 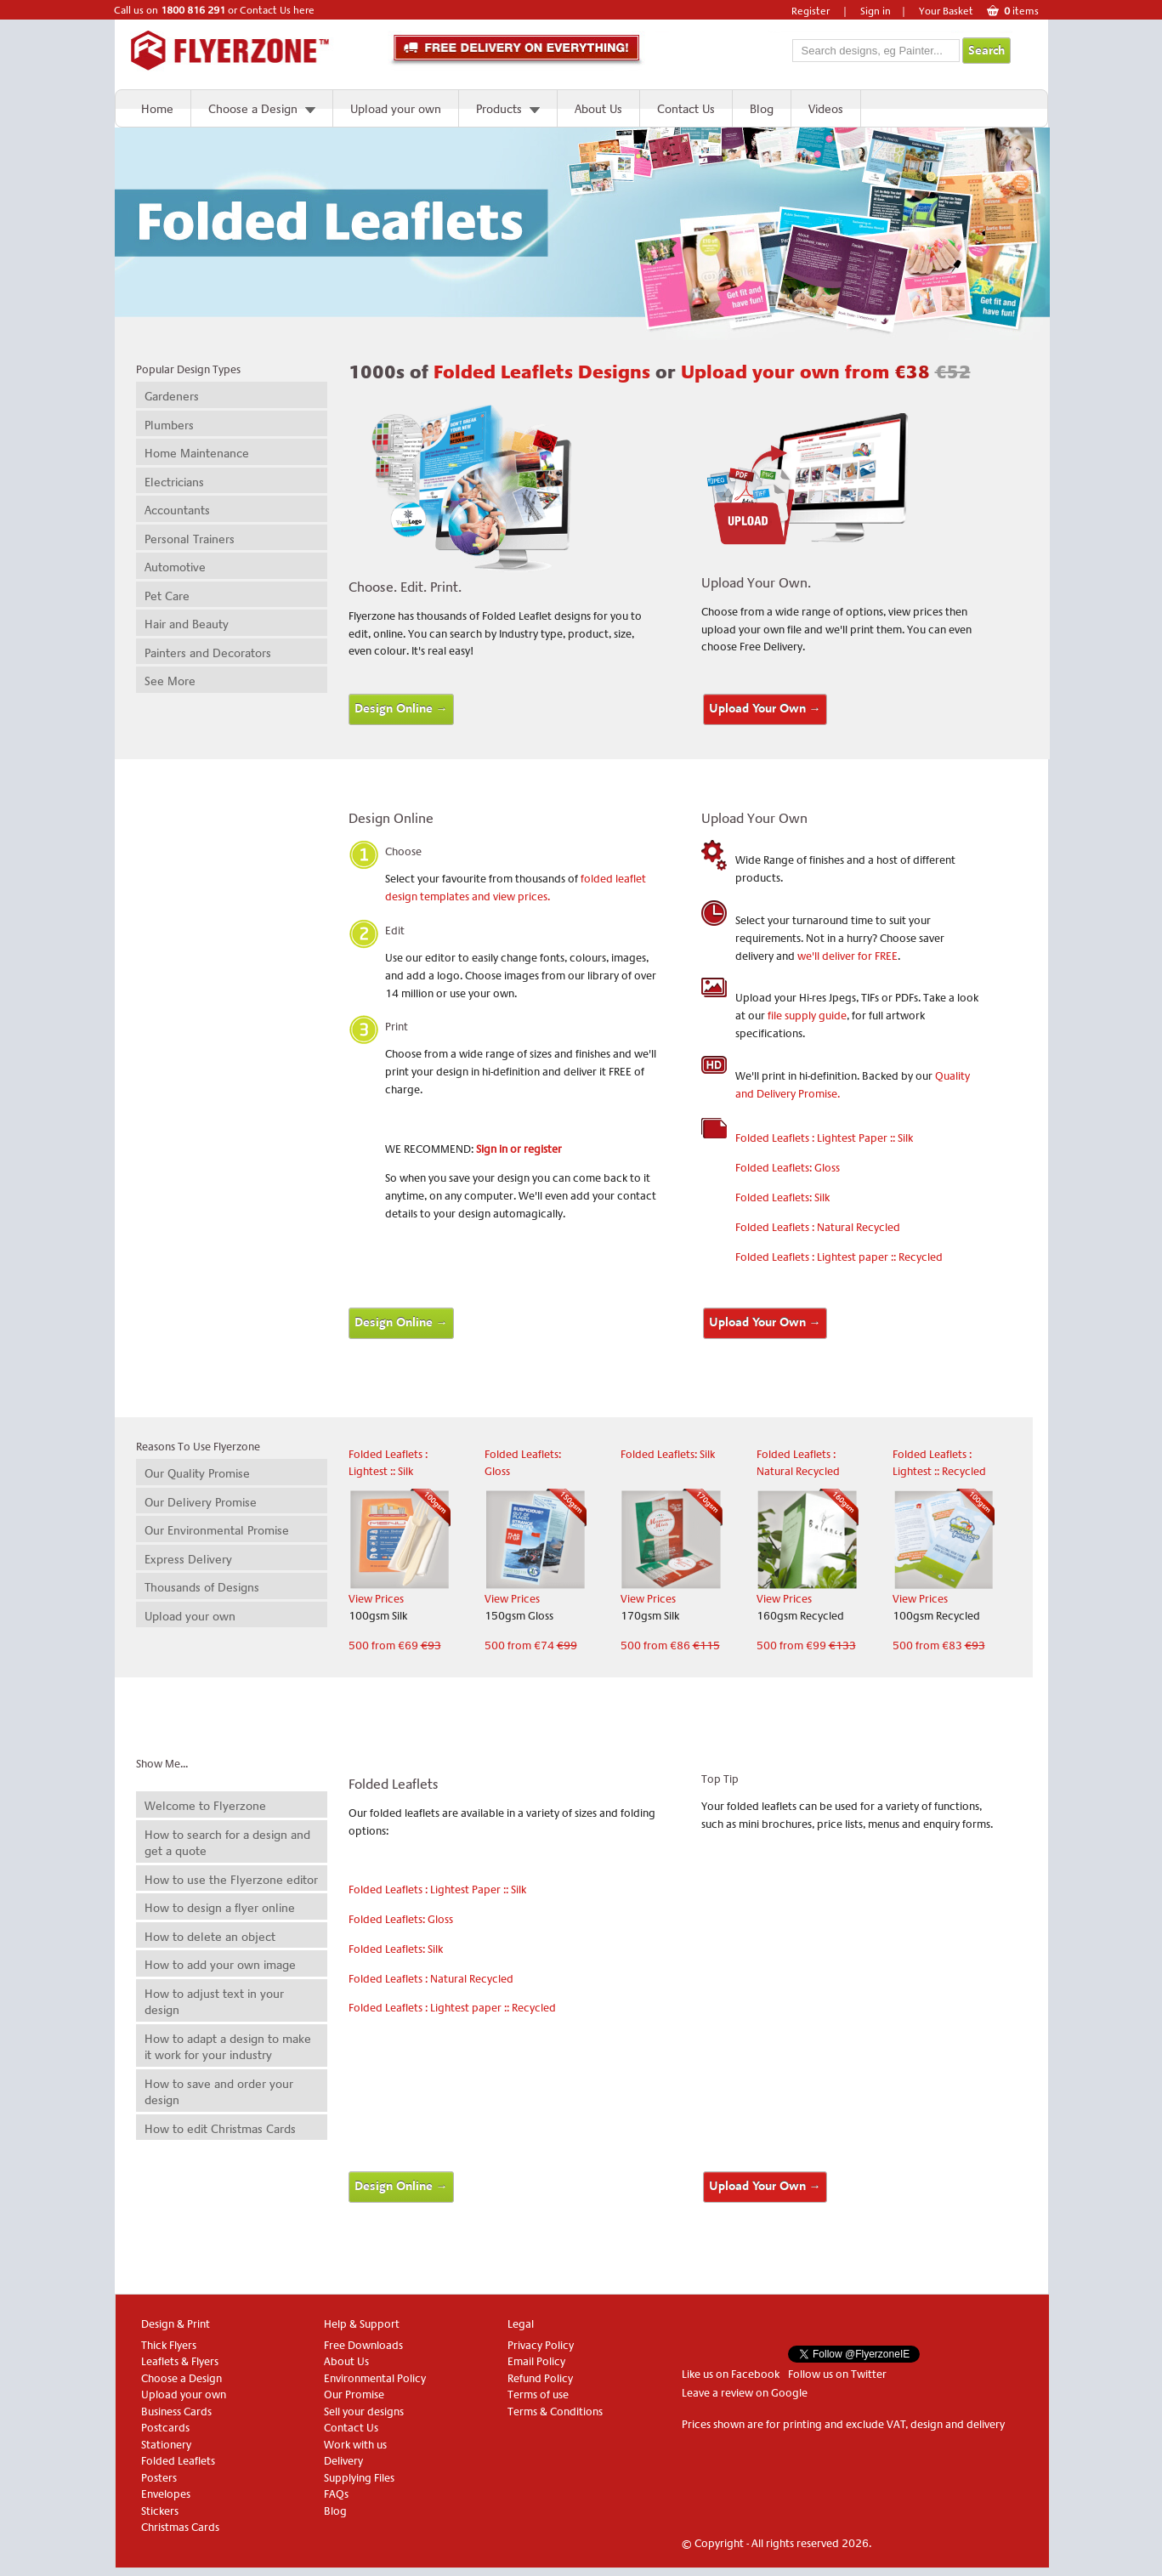 I want to click on Our Promise, so click(x=354, y=2394).